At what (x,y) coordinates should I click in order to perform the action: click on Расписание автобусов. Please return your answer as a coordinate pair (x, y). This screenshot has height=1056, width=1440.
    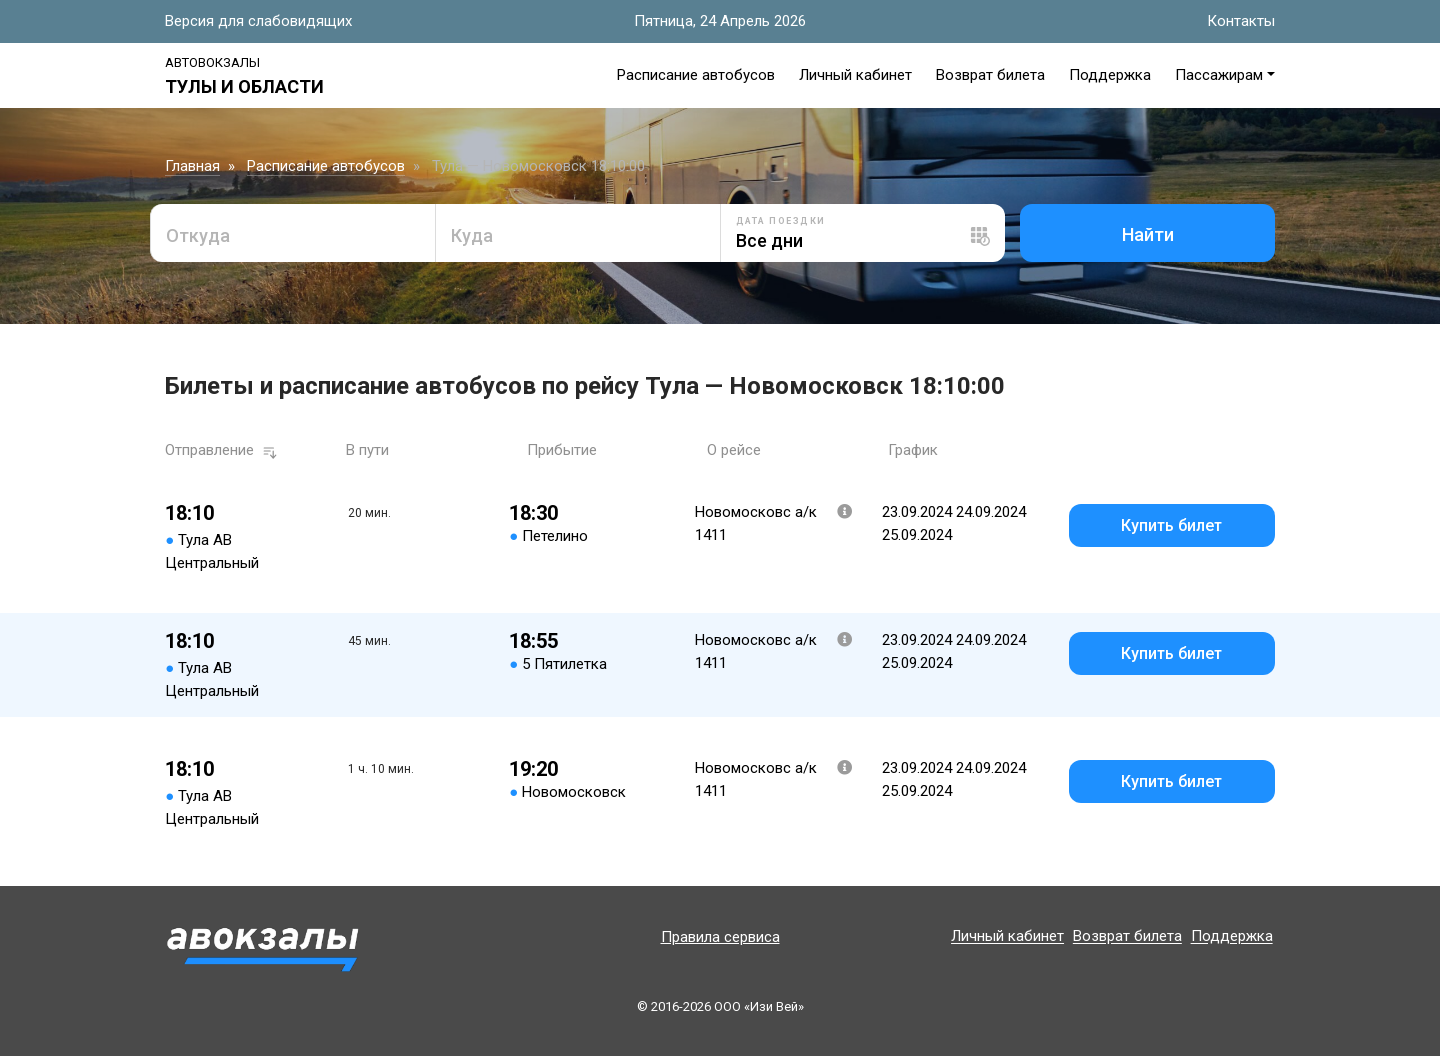
    Looking at the image, I should click on (696, 75).